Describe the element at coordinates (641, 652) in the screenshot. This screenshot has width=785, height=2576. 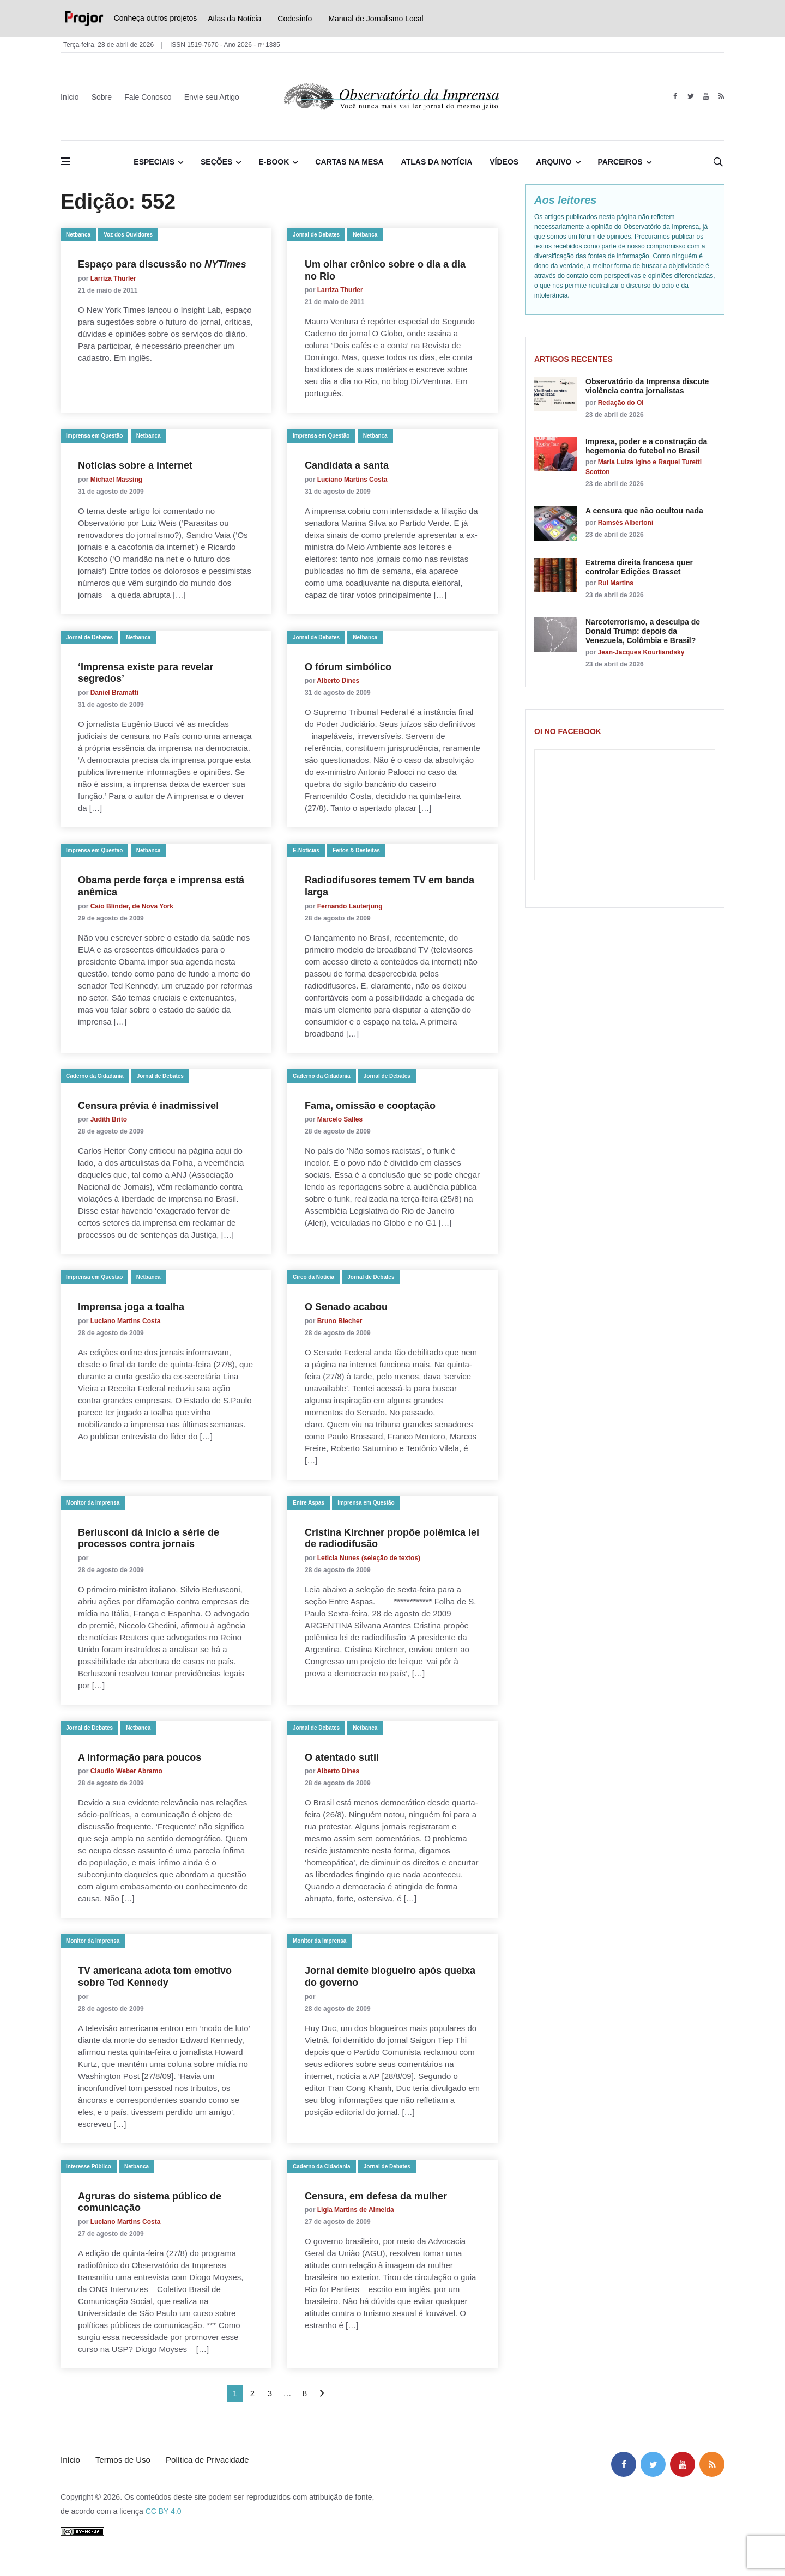
I see `Jean-Jacques Kourliandsky` at that location.